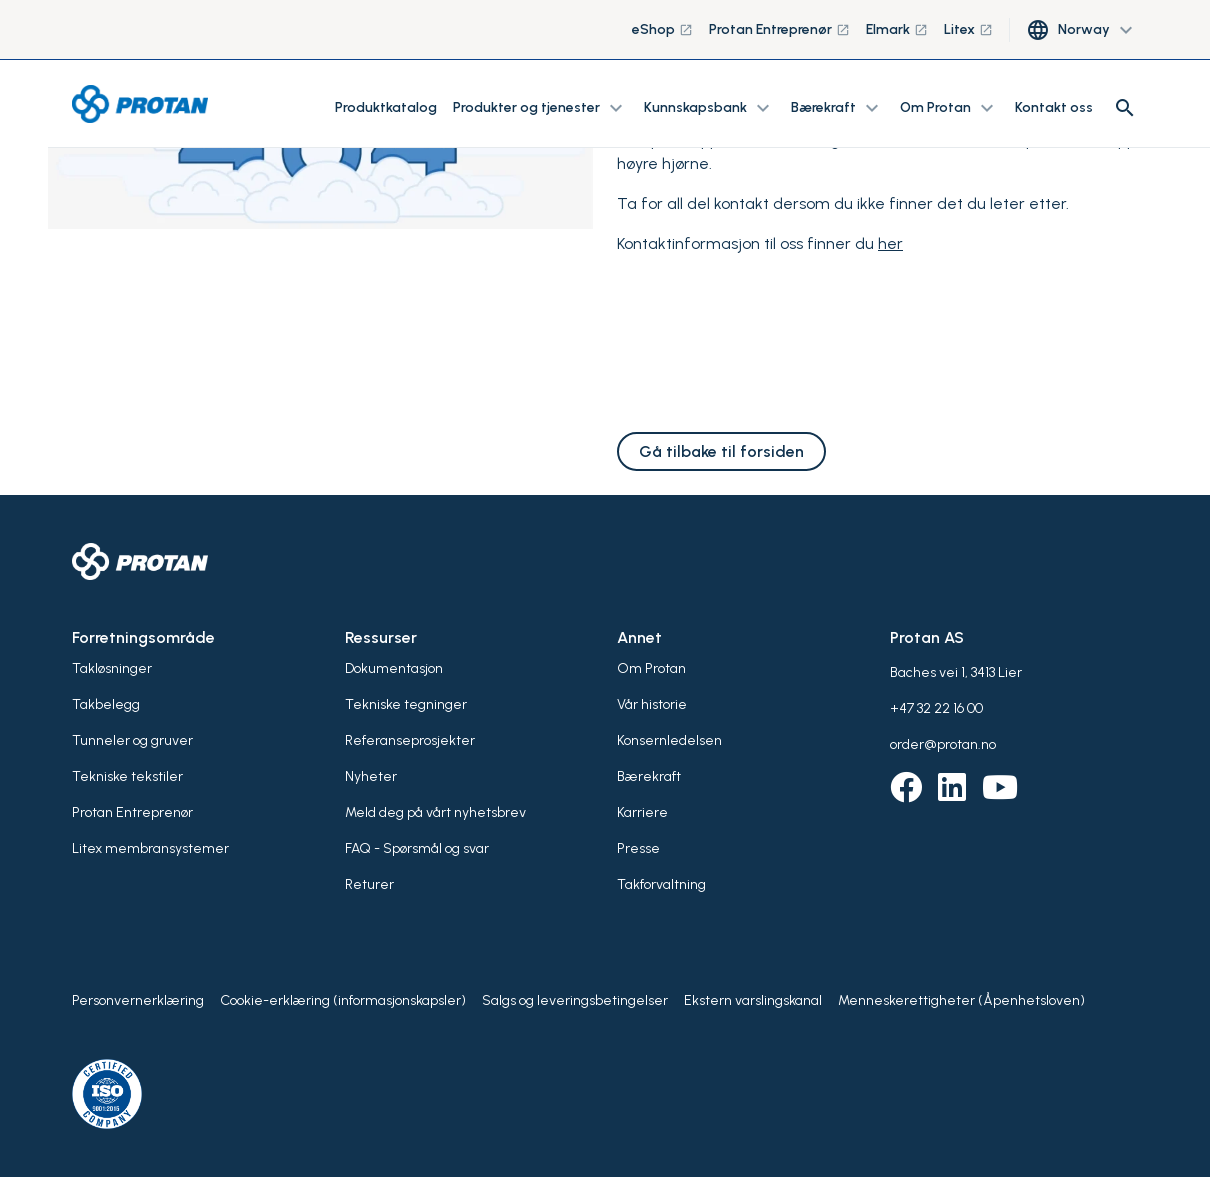  Describe the element at coordinates (897, 29) in the screenshot. I see `Elmark` at that location.